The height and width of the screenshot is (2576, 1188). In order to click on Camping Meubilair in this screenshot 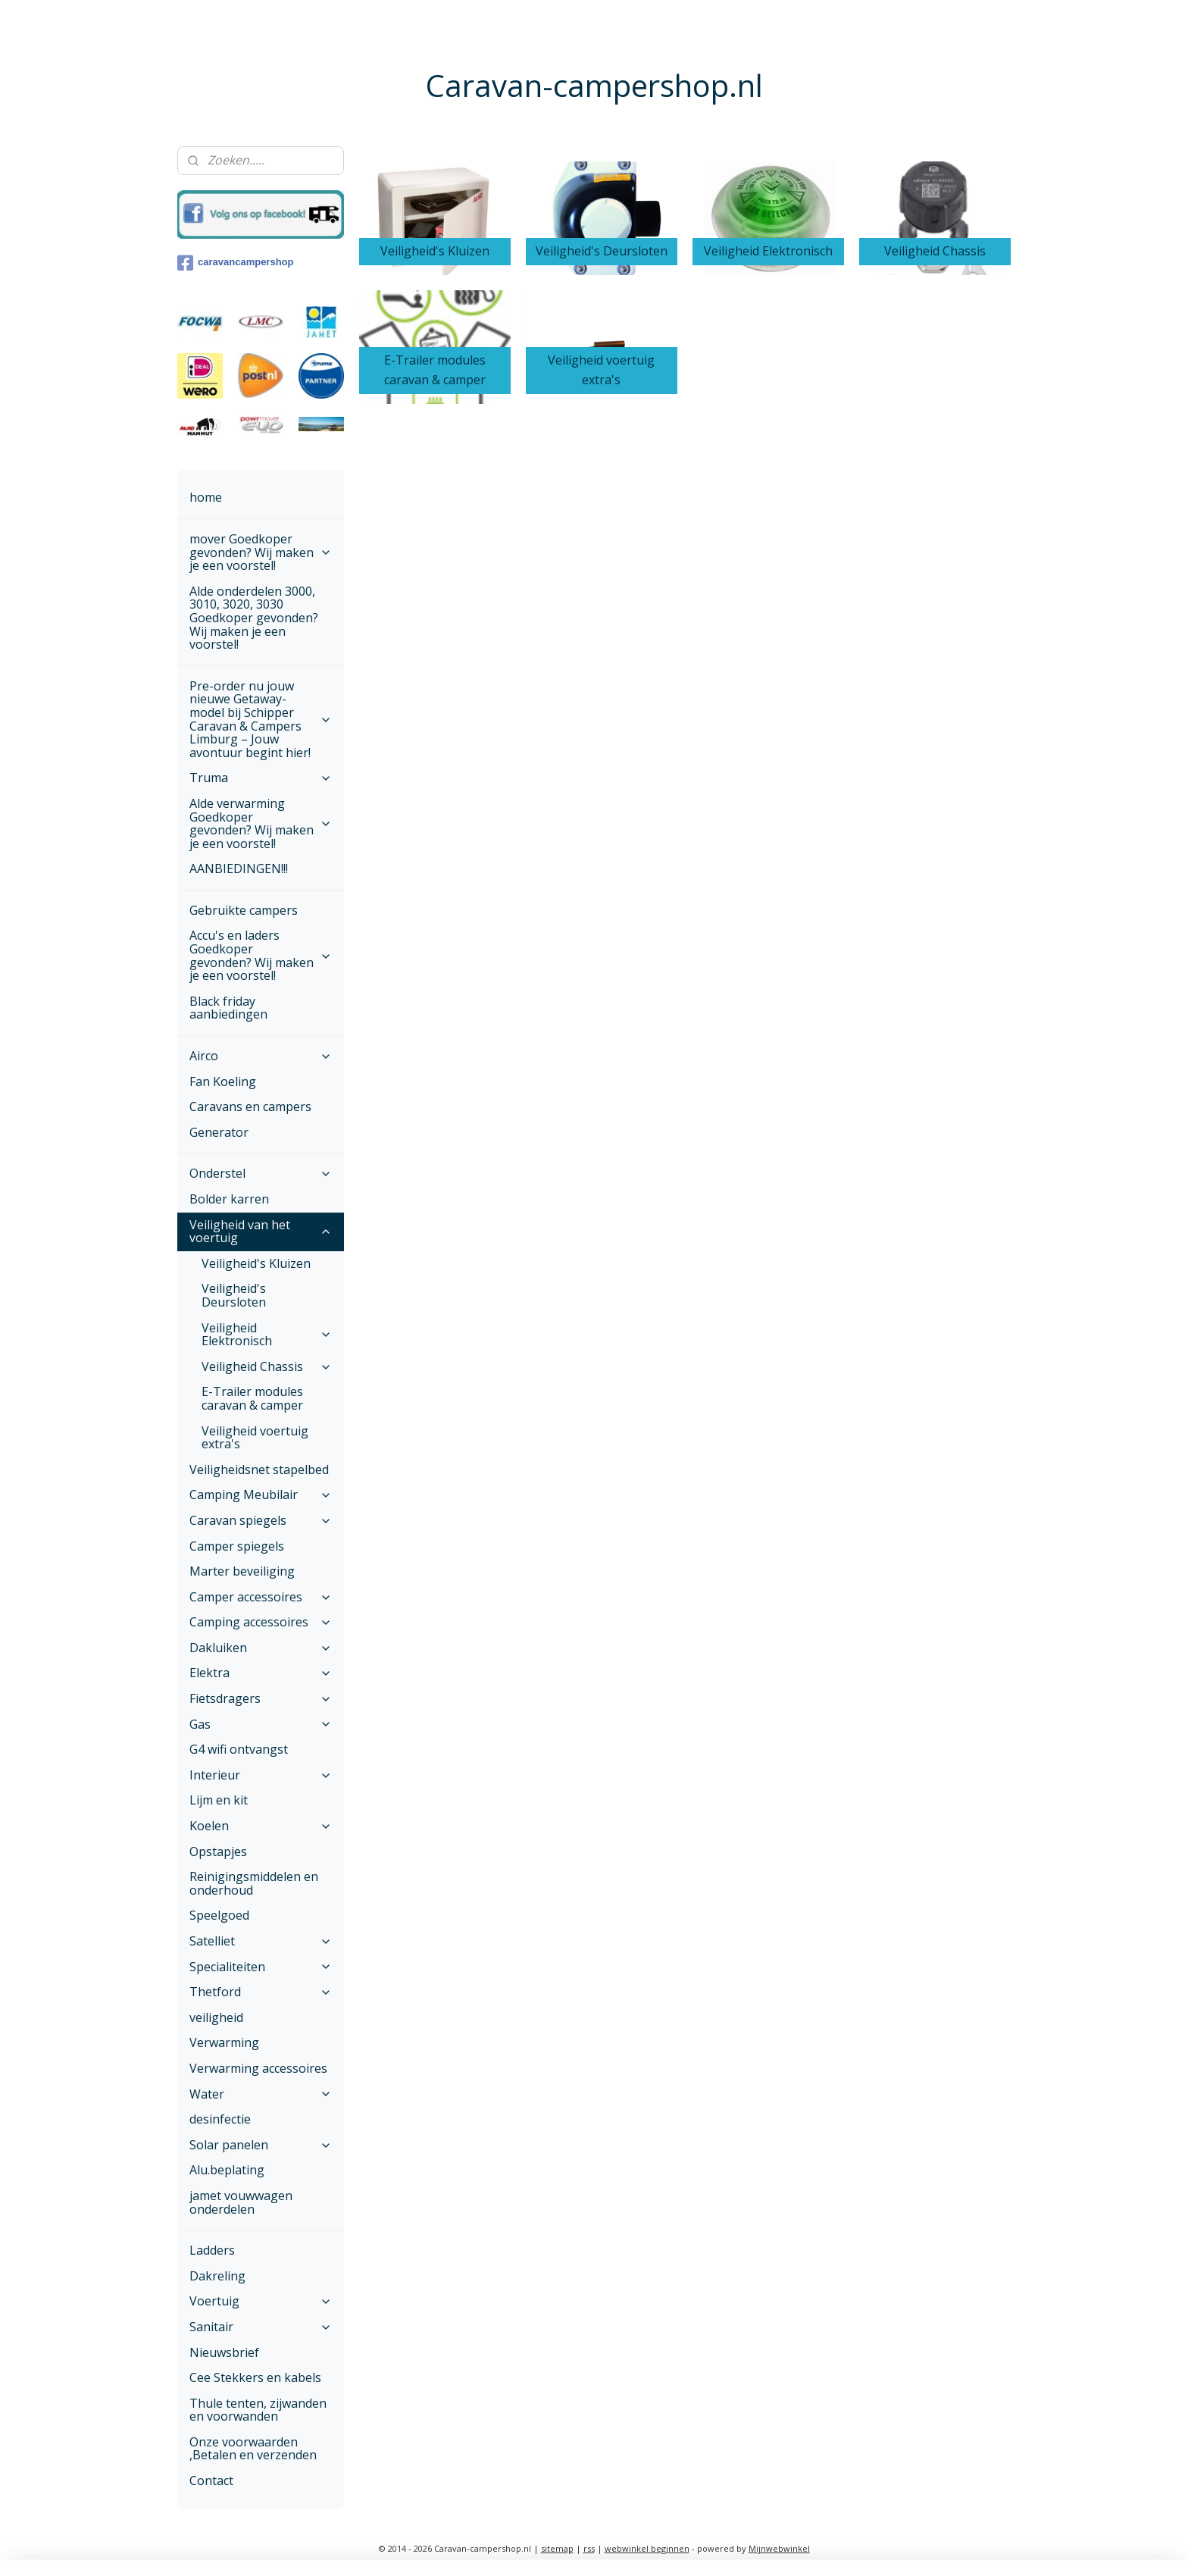, I will do `click(260, 1494)`.